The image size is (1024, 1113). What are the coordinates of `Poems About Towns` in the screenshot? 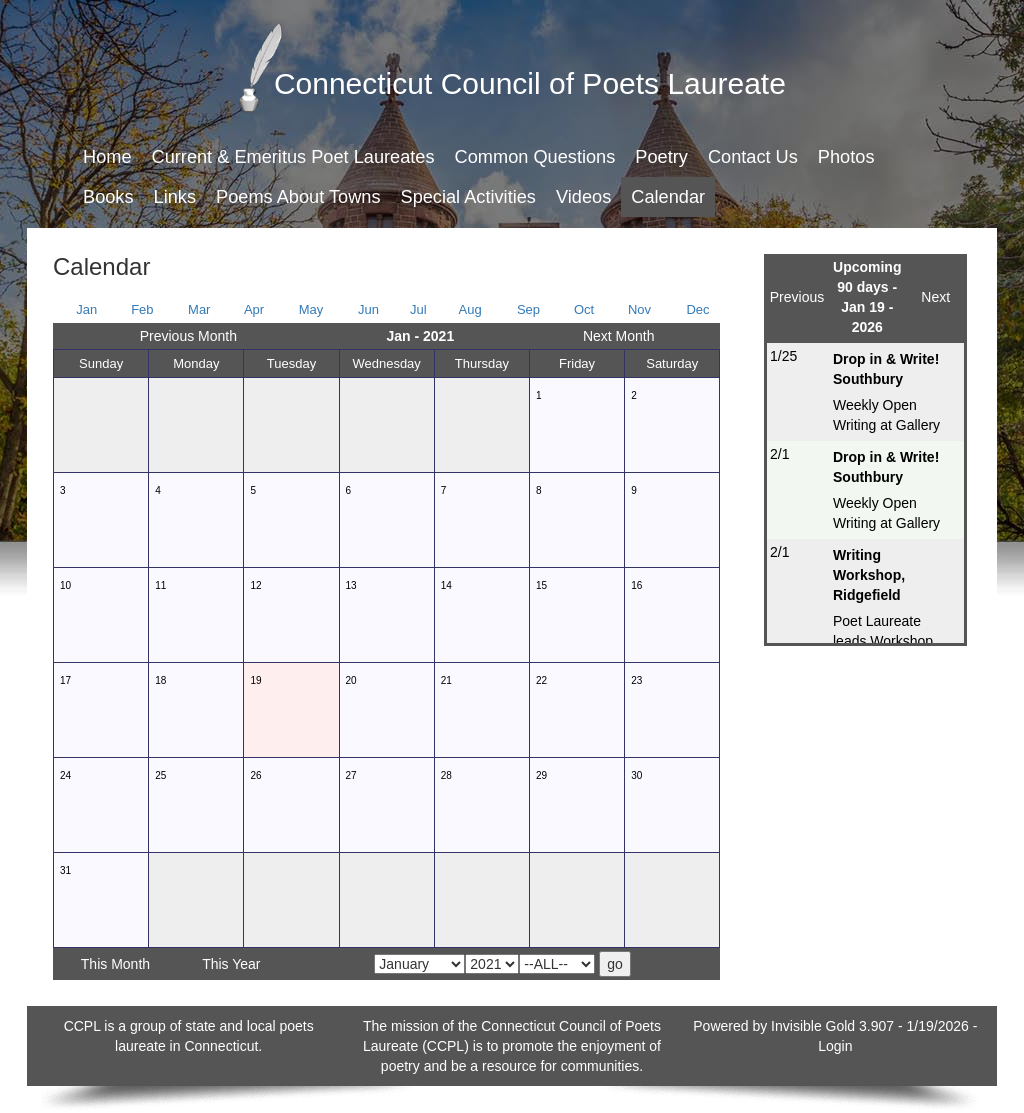 It's located at (298, 197).